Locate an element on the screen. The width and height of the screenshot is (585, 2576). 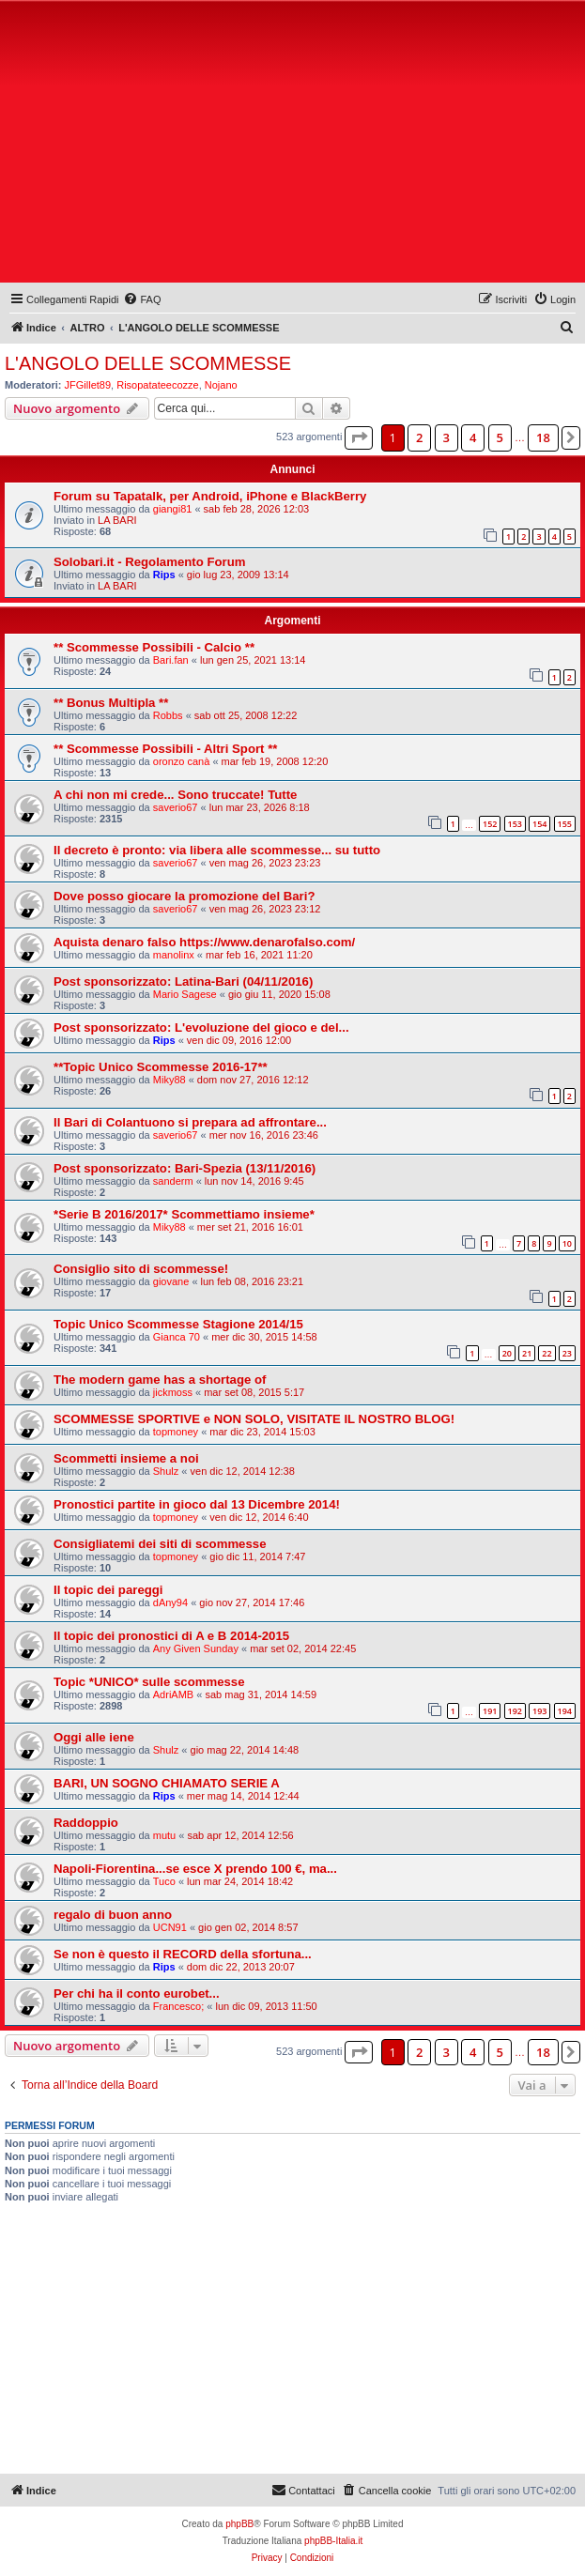
[menuitem] is located at coordinates (142, 299).